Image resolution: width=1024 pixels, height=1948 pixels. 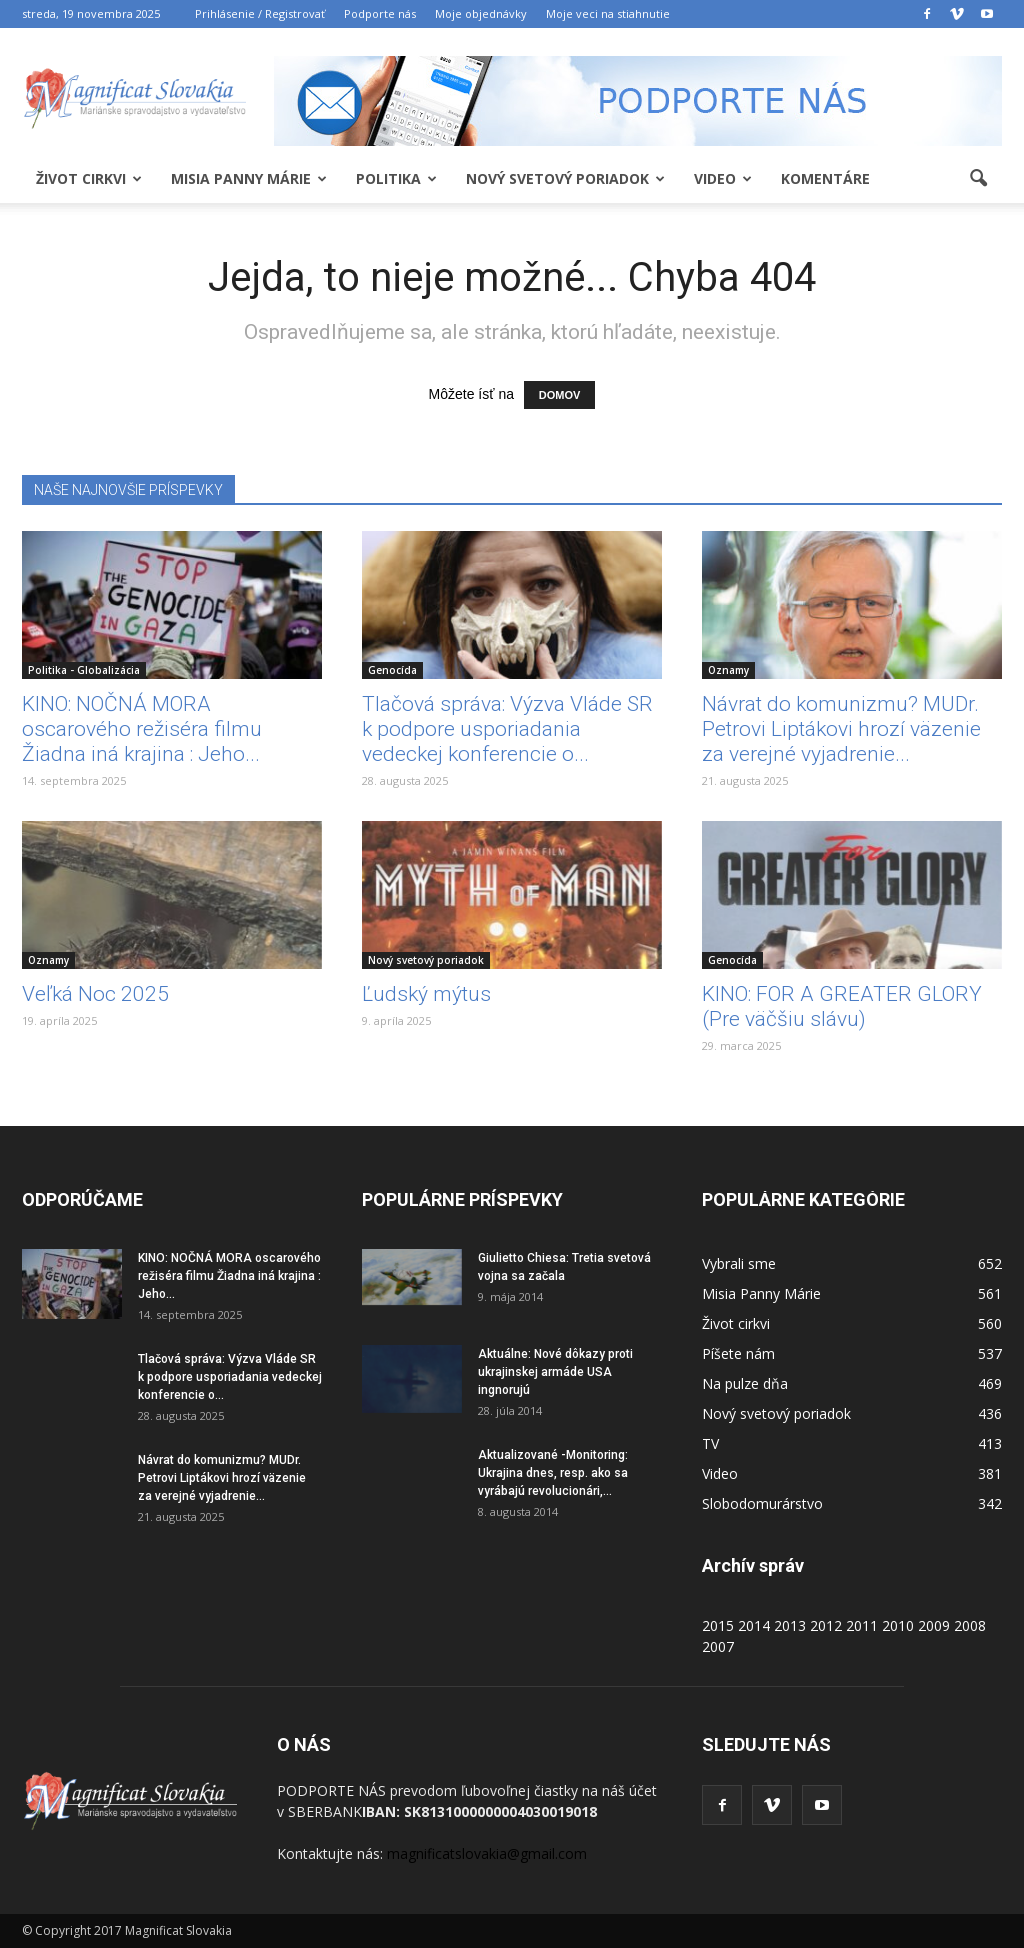 What do you see at coordinates (841, 729) in the screenshot?
I see `Návrat do komunizmu? MUDr. Petrovi Liptákovi hrozí väzenie za verejné vyjadrenie...` at bounding box center [841, 729].